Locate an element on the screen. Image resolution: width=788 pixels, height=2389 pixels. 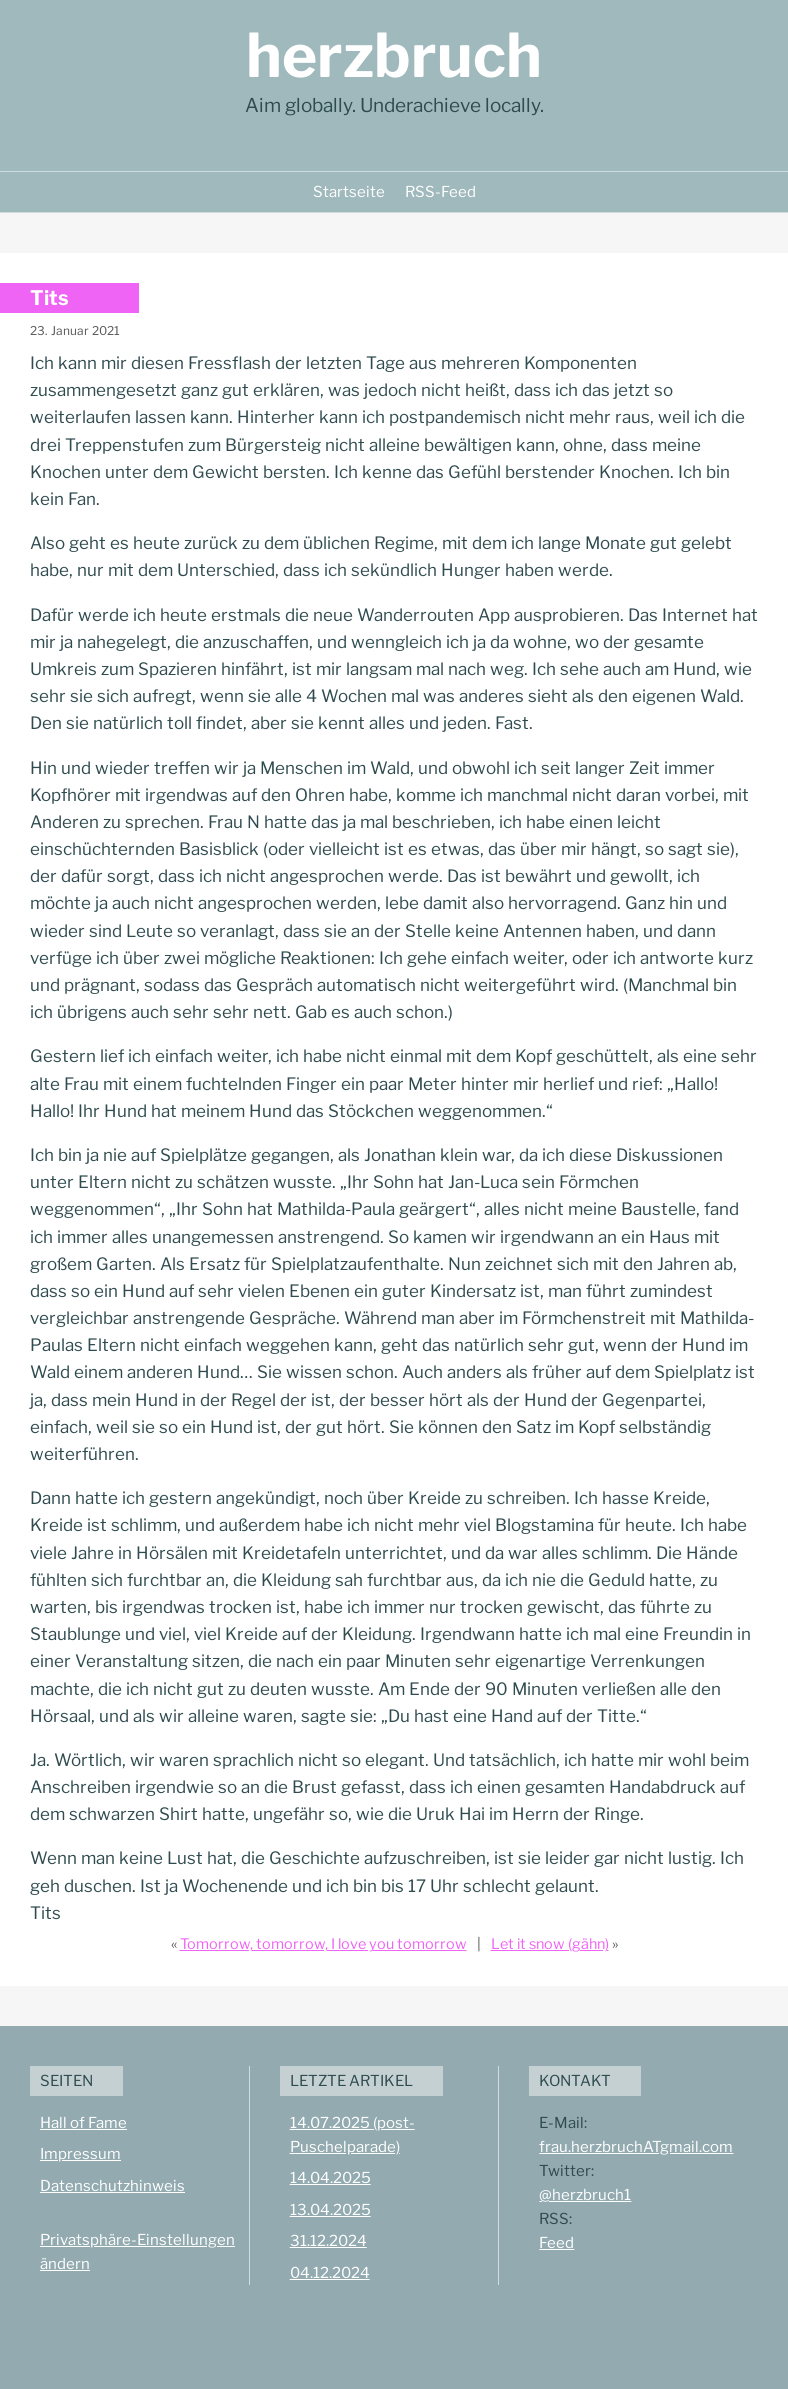
Feed is located at coordinates (556, 2243).